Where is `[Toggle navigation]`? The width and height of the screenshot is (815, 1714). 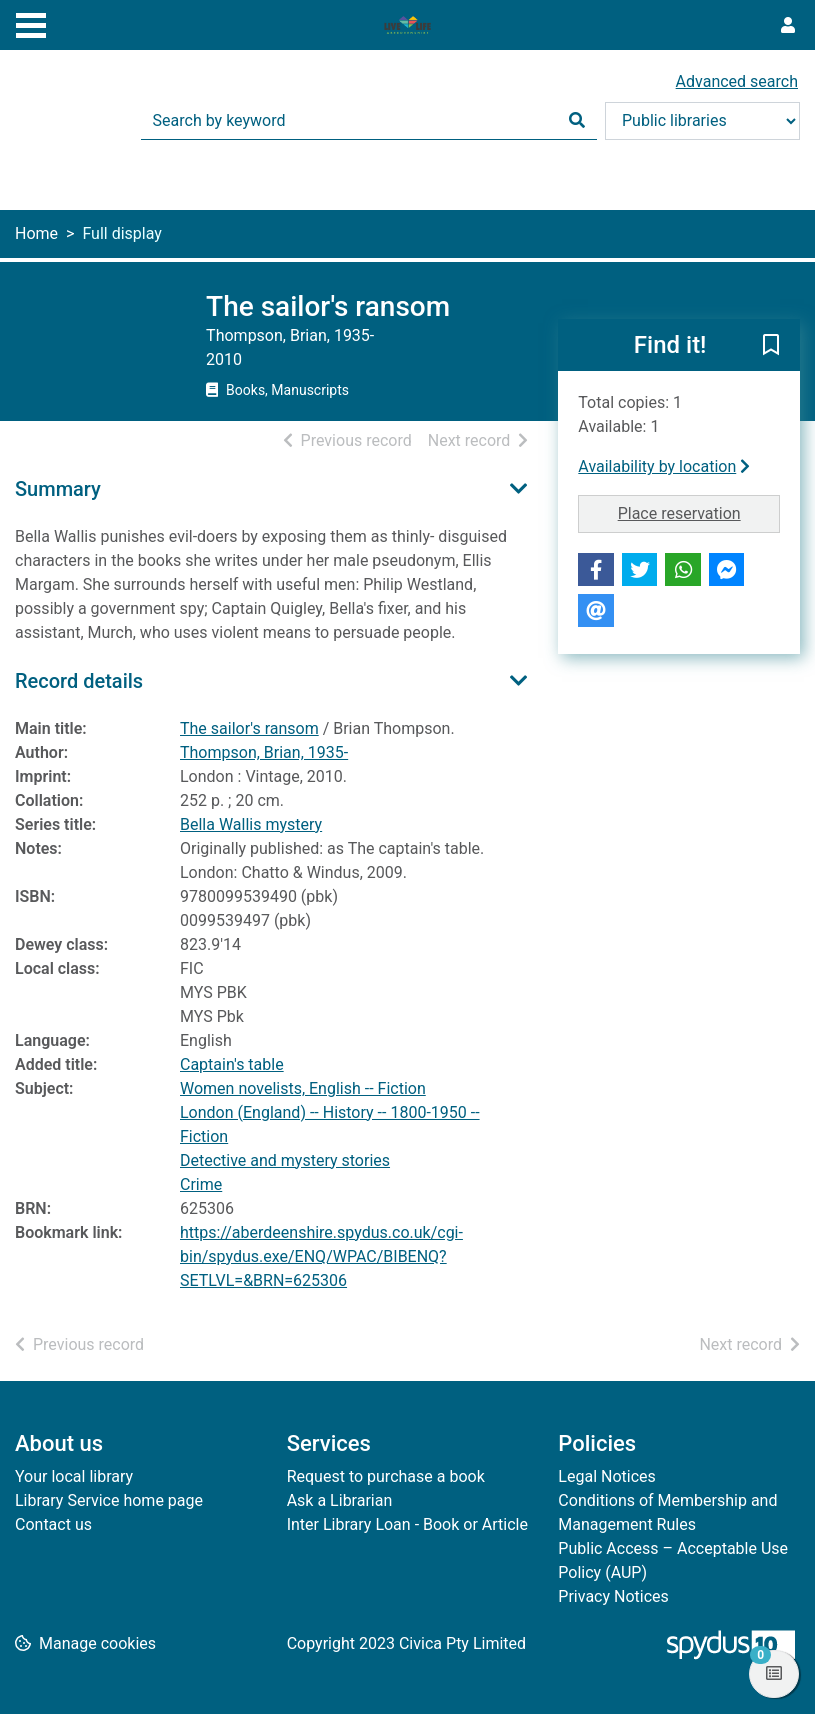
[Toggle navigation] is located at coordinates (31, 23).